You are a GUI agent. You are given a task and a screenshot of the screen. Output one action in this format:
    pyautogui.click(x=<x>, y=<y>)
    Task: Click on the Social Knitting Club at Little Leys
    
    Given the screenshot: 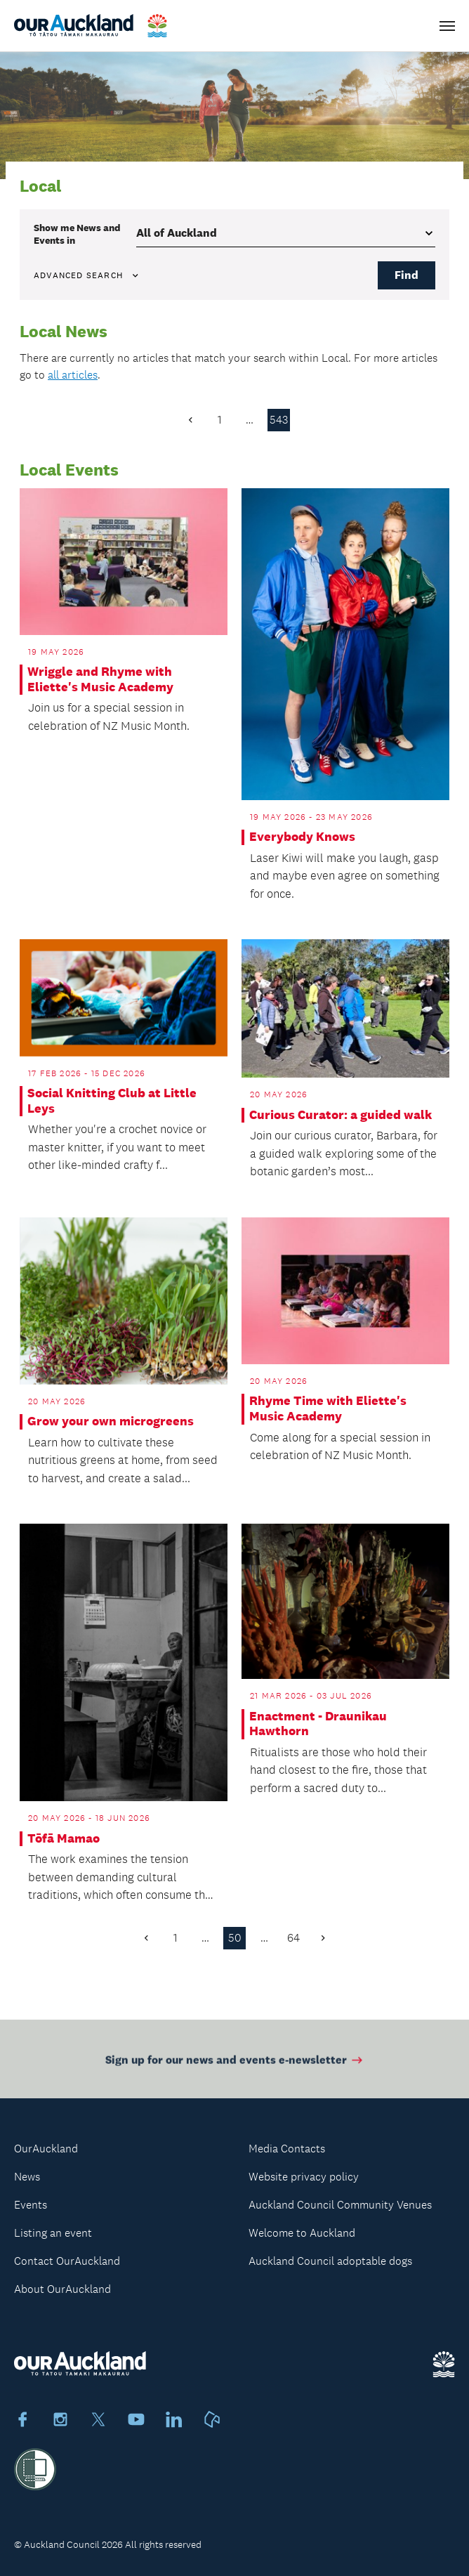 What is the action you would take?
    pyautogui.click(x=112, y=1101)
    